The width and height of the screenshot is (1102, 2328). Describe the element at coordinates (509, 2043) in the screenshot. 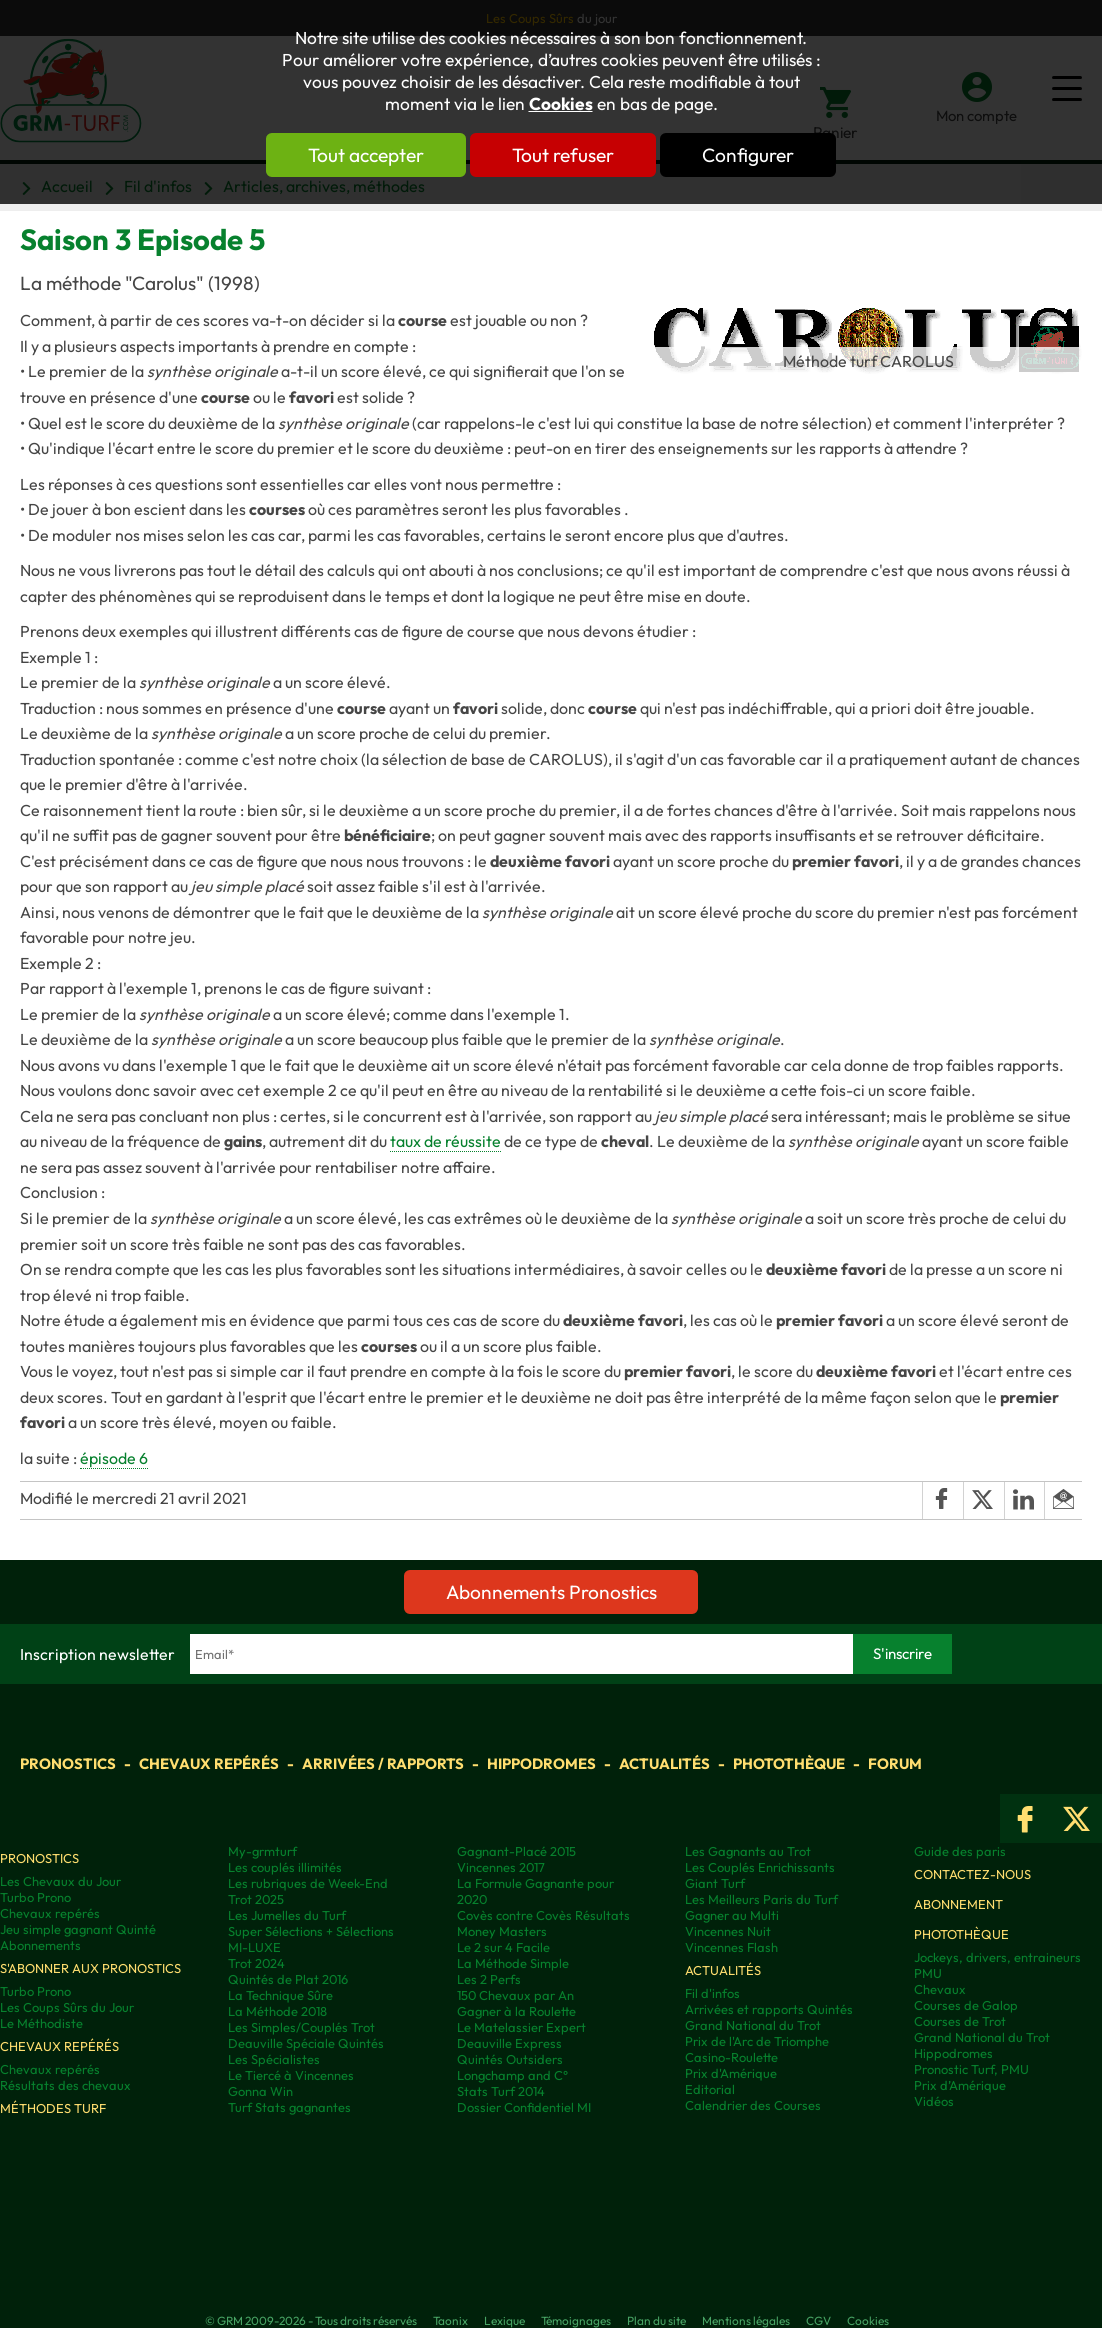

I see `Deauville Express` at that location.